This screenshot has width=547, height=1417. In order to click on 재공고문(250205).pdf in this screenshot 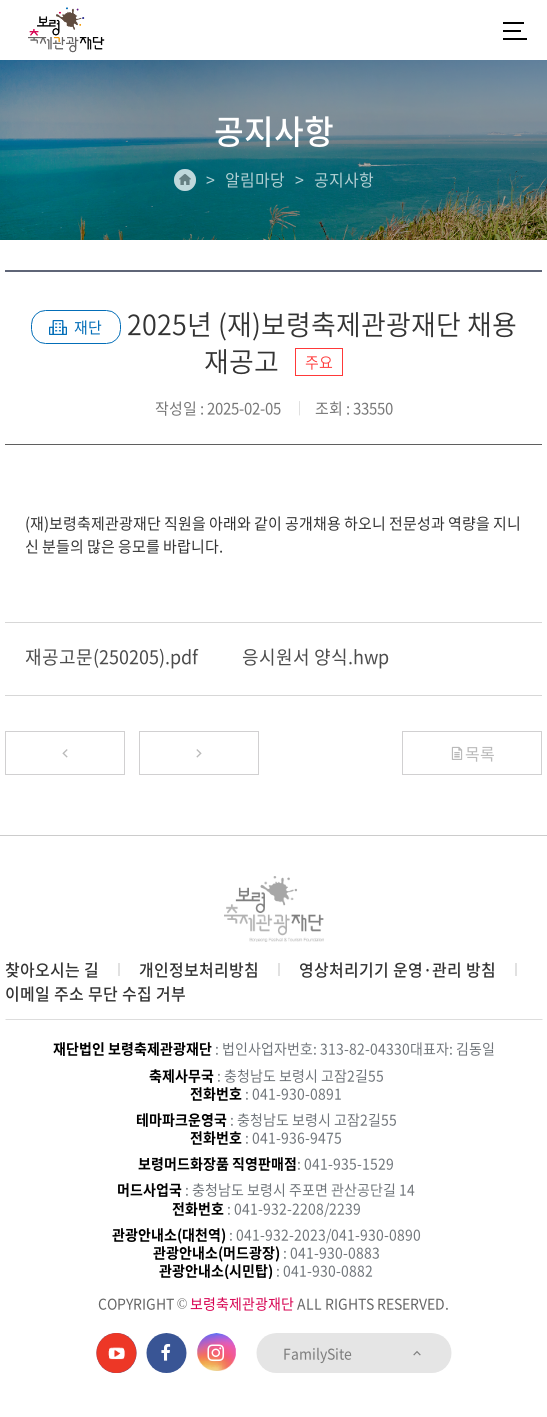, I will do `click(111, 656)`.